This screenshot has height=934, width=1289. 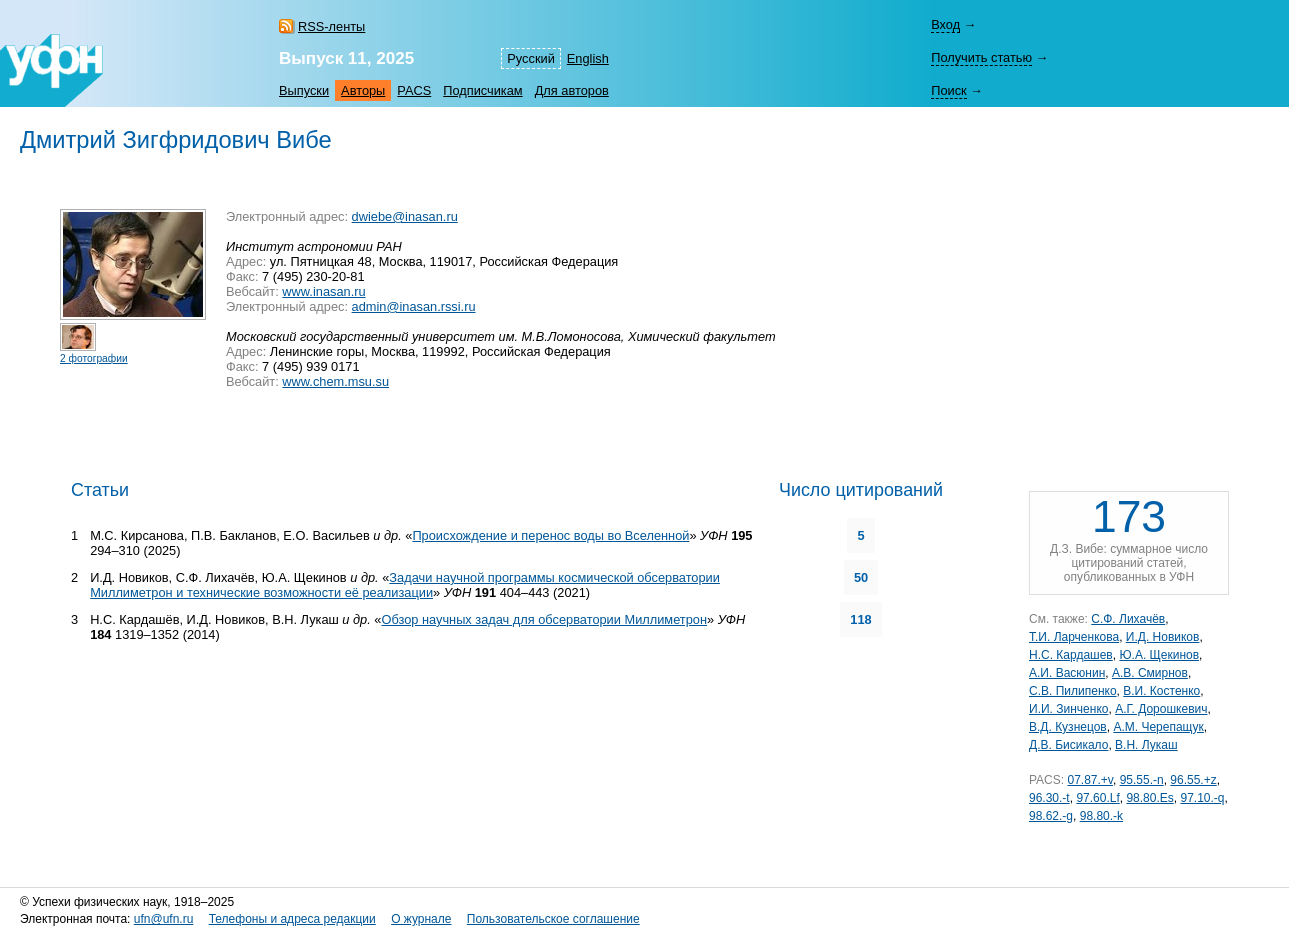 What do you see at coordinates (421, 919) in the screenshot?
I see `О журнале` at bounding box center [421, 919].